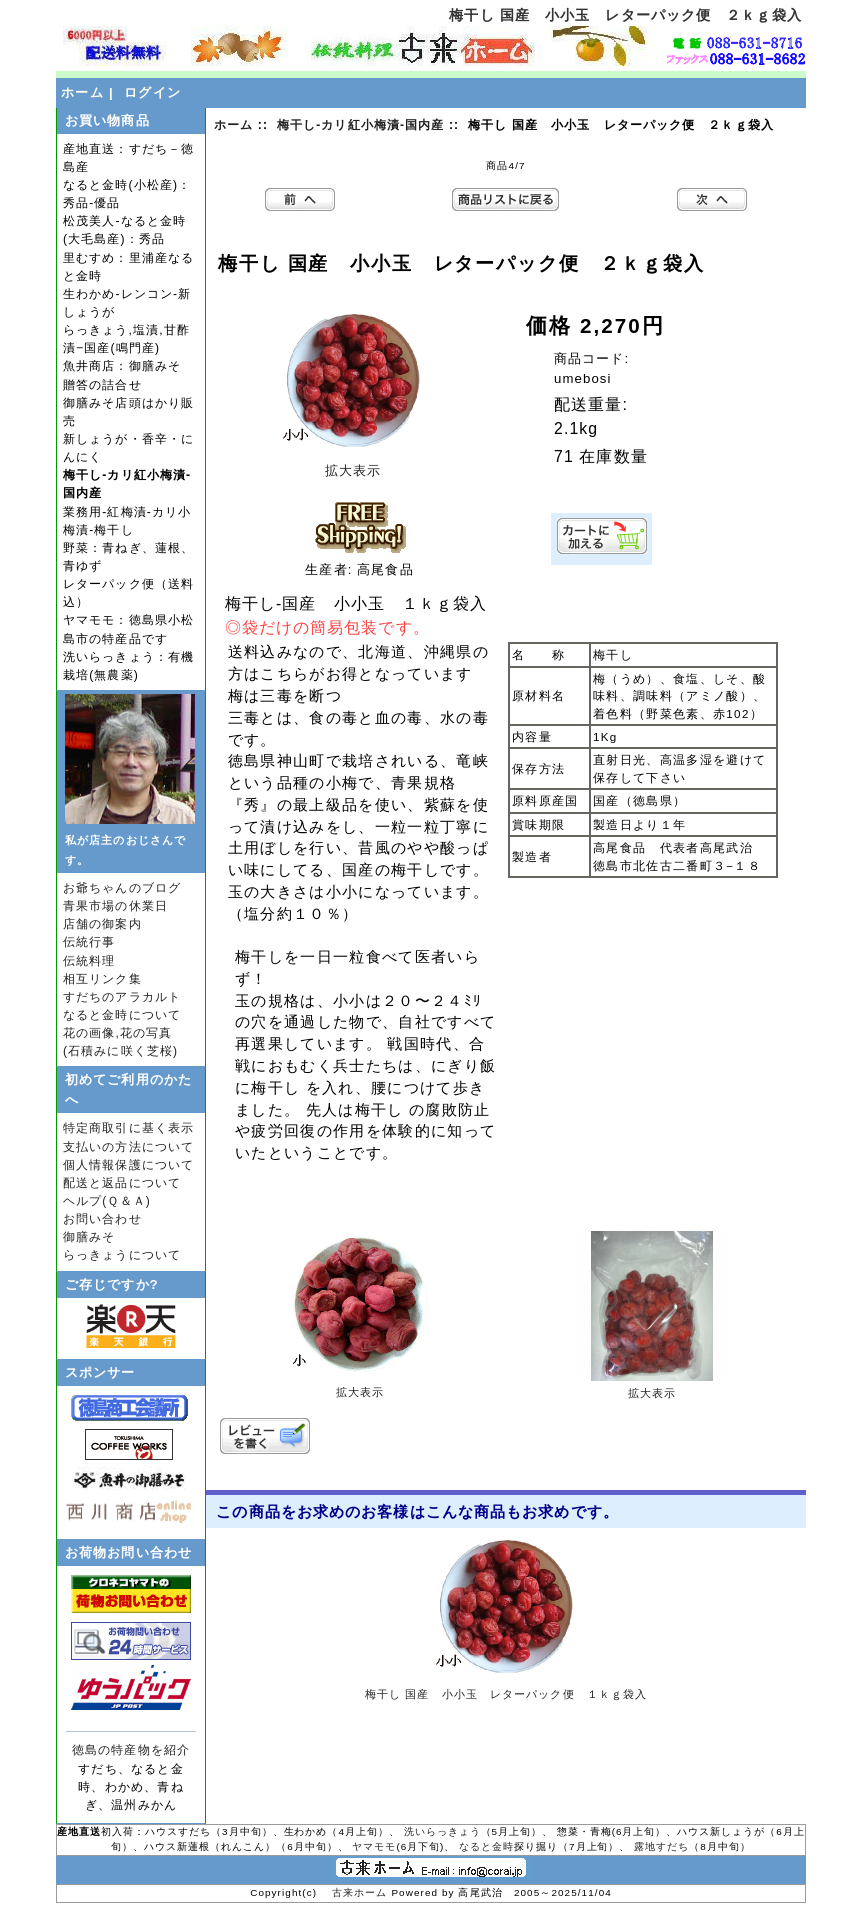 The height and width of the screenshot is (1908, 862). Describe the element at coordinates (128, 1128) in the screenshot. I see `特定商取引に基く表示` at that location.